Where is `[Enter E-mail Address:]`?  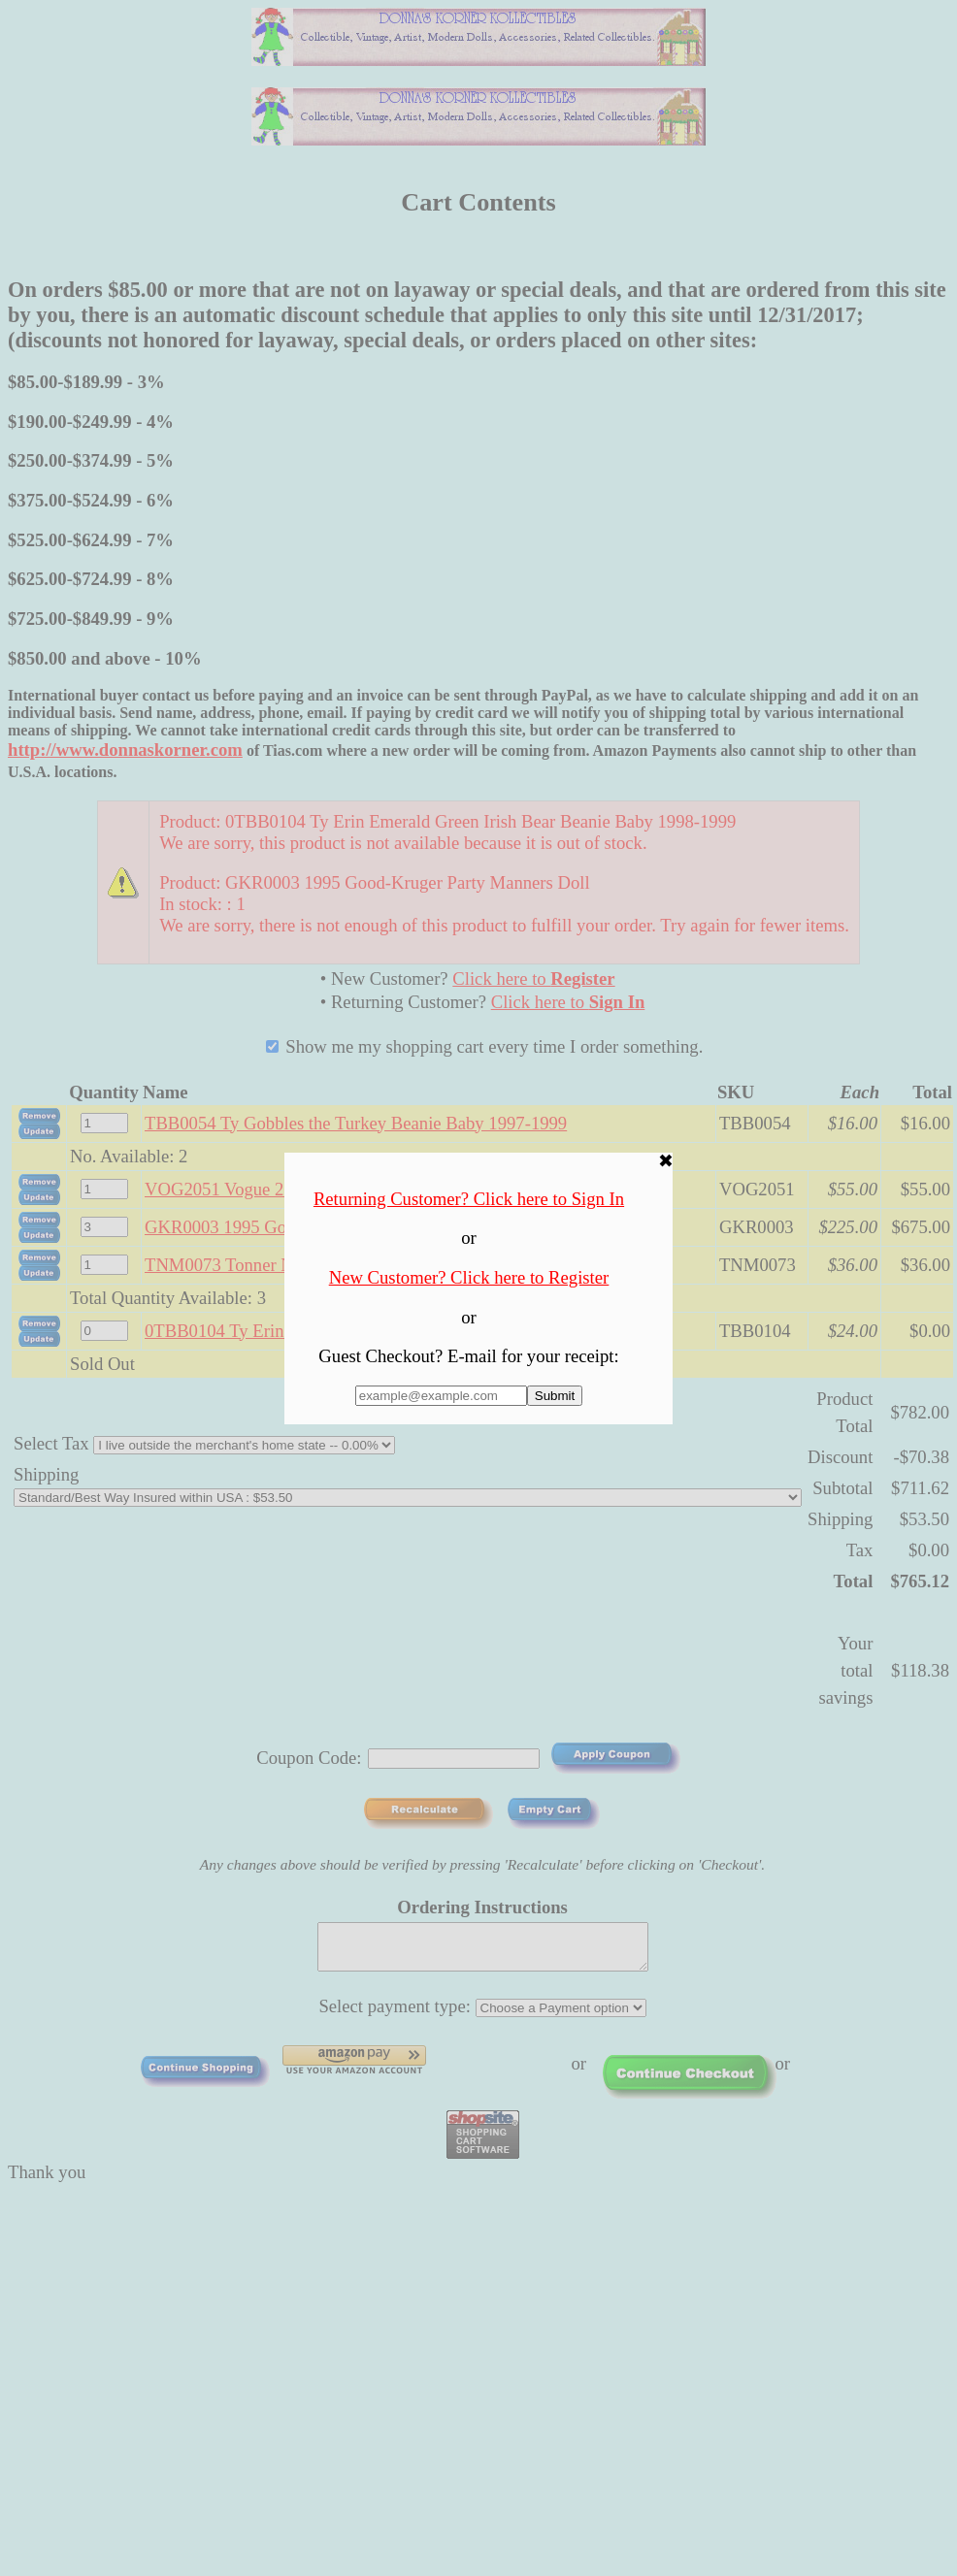
[Enter E-mail Address:] is located at coordinates (441, 1396).